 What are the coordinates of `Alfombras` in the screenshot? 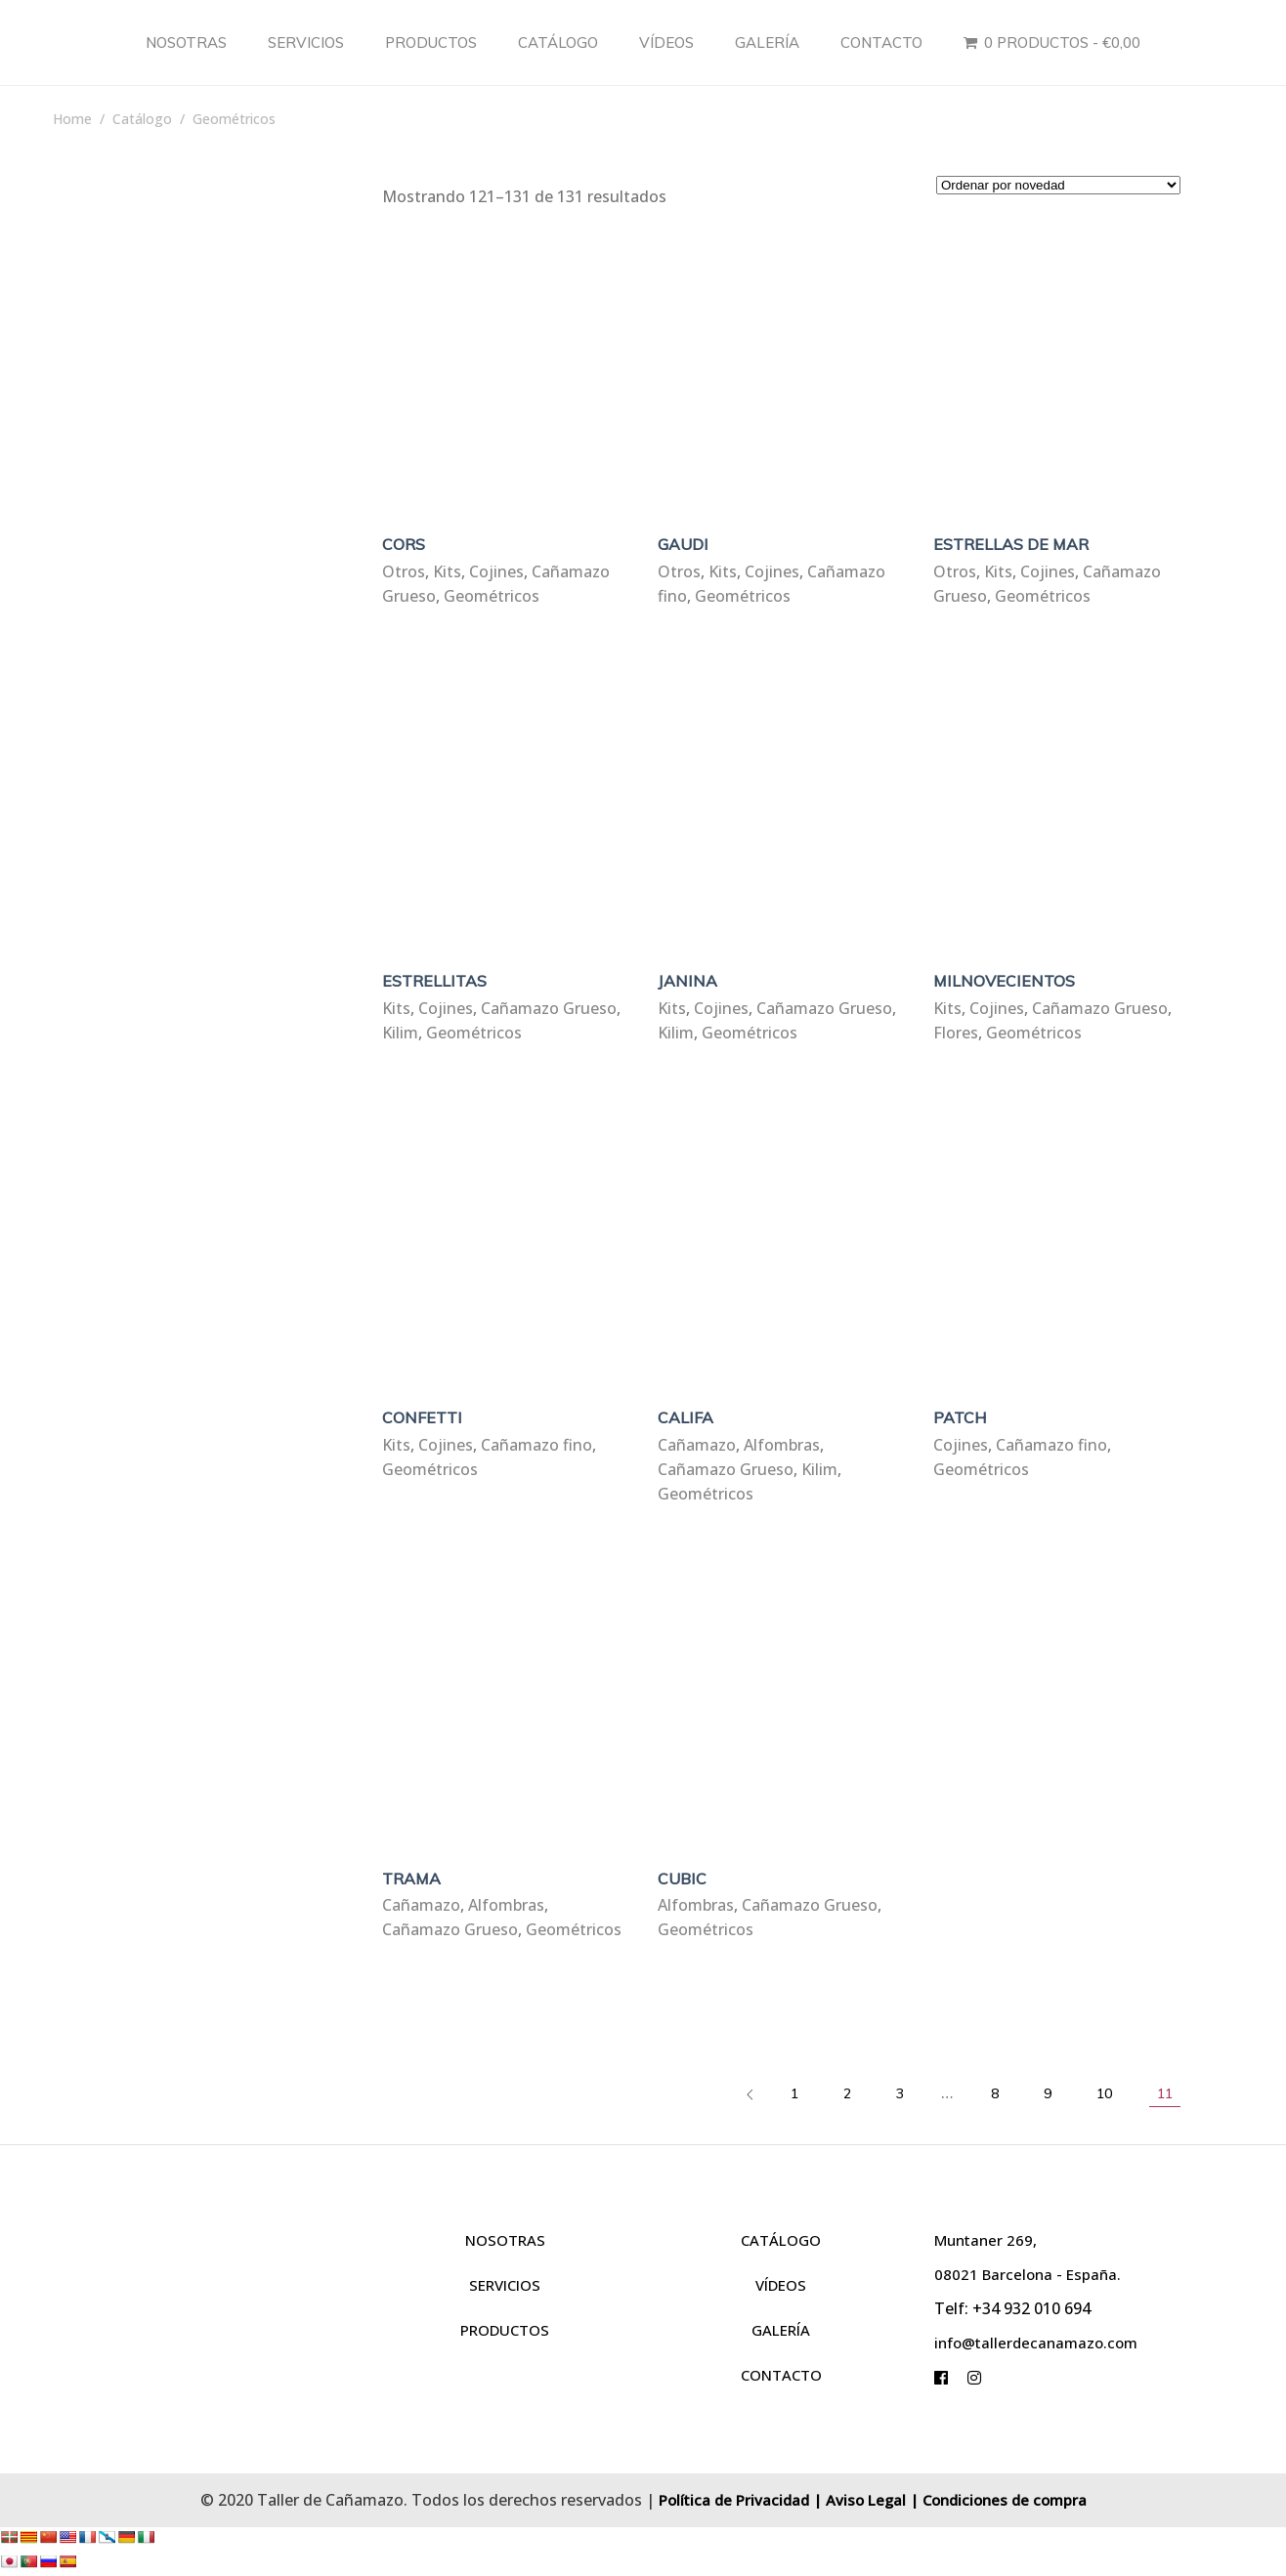 It's located at (782, 1445).